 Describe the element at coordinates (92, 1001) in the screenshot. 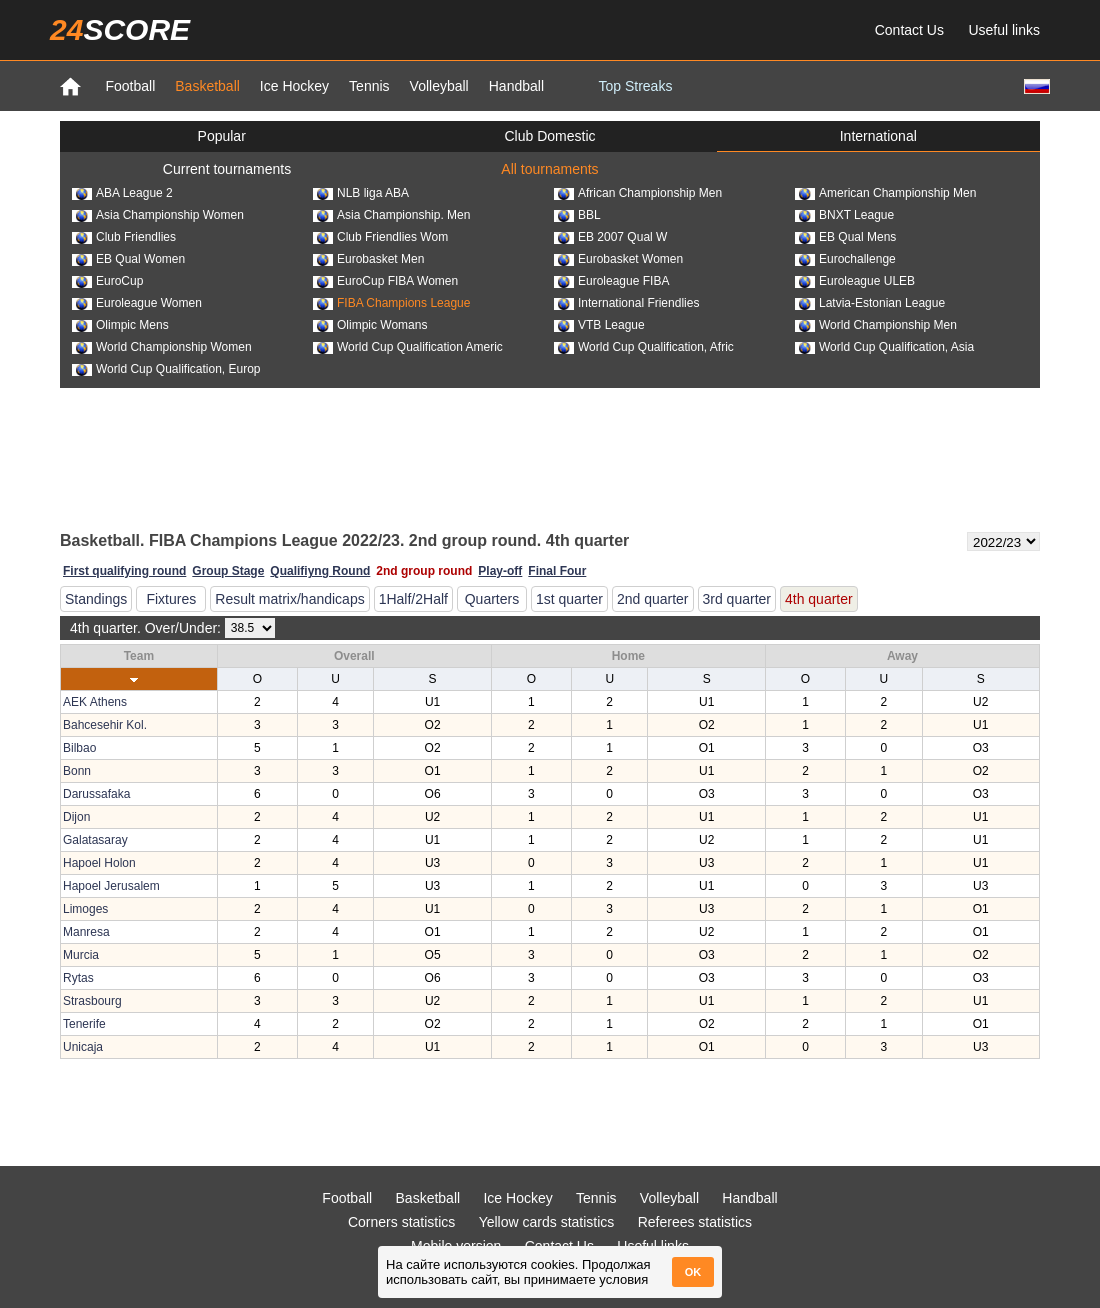

I see `Strasbourg` at that location.